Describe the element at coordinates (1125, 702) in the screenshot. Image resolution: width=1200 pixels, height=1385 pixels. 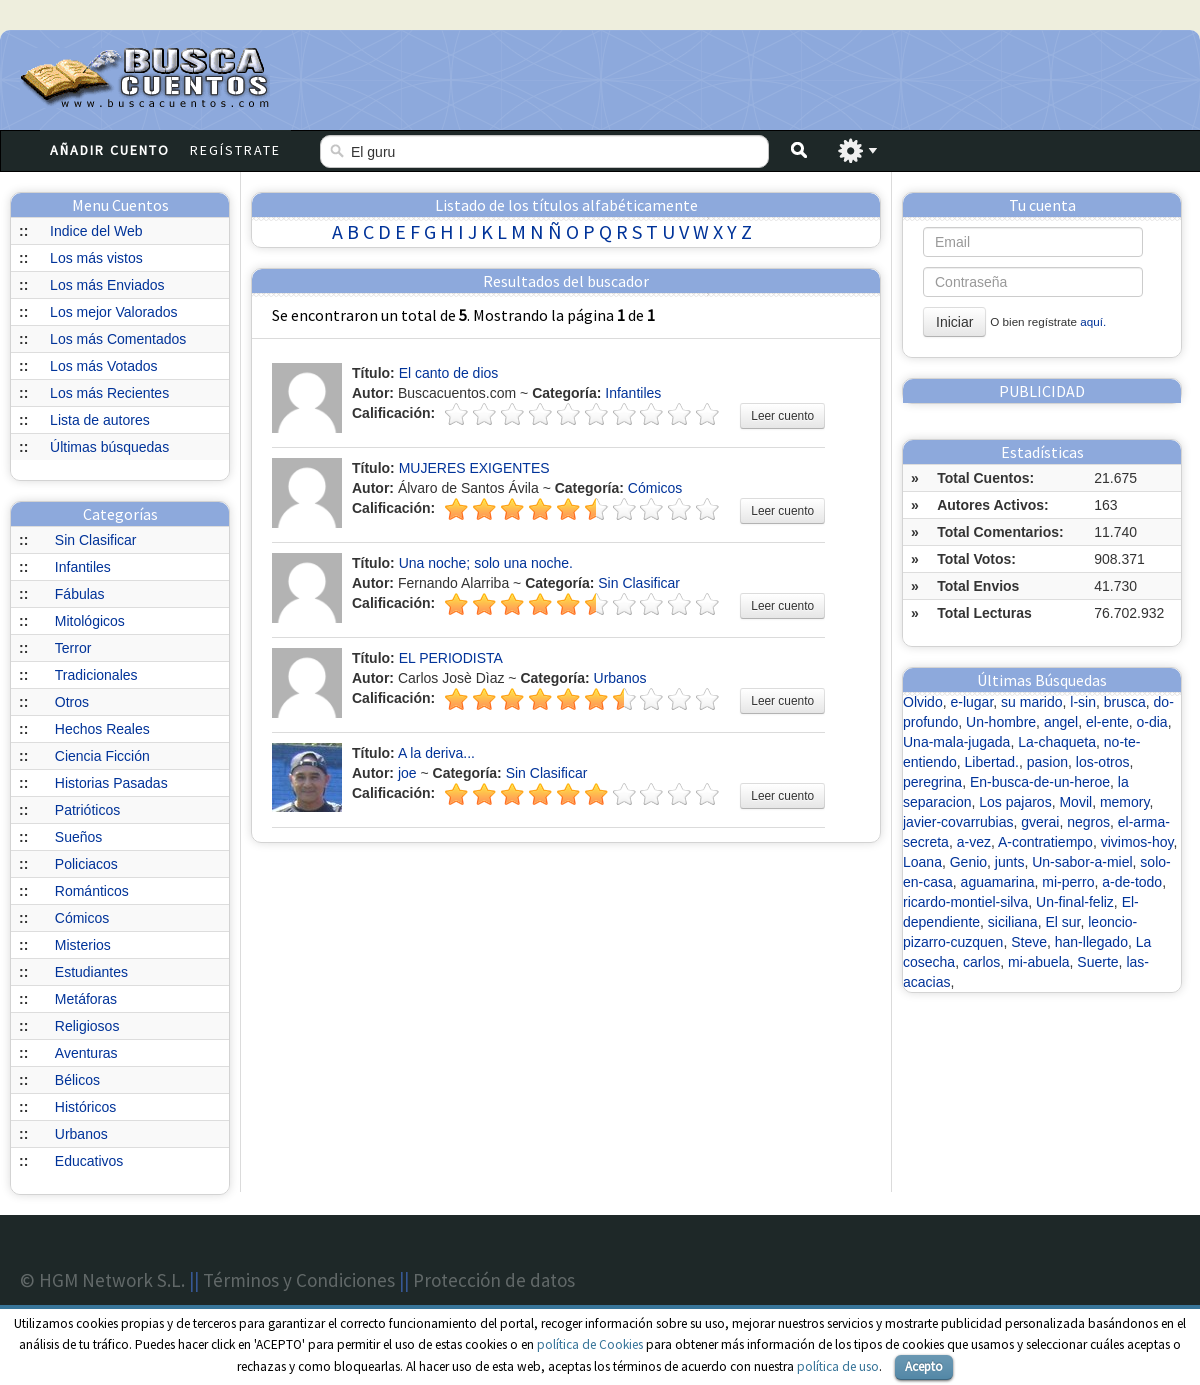
I see `brusca` at that location.